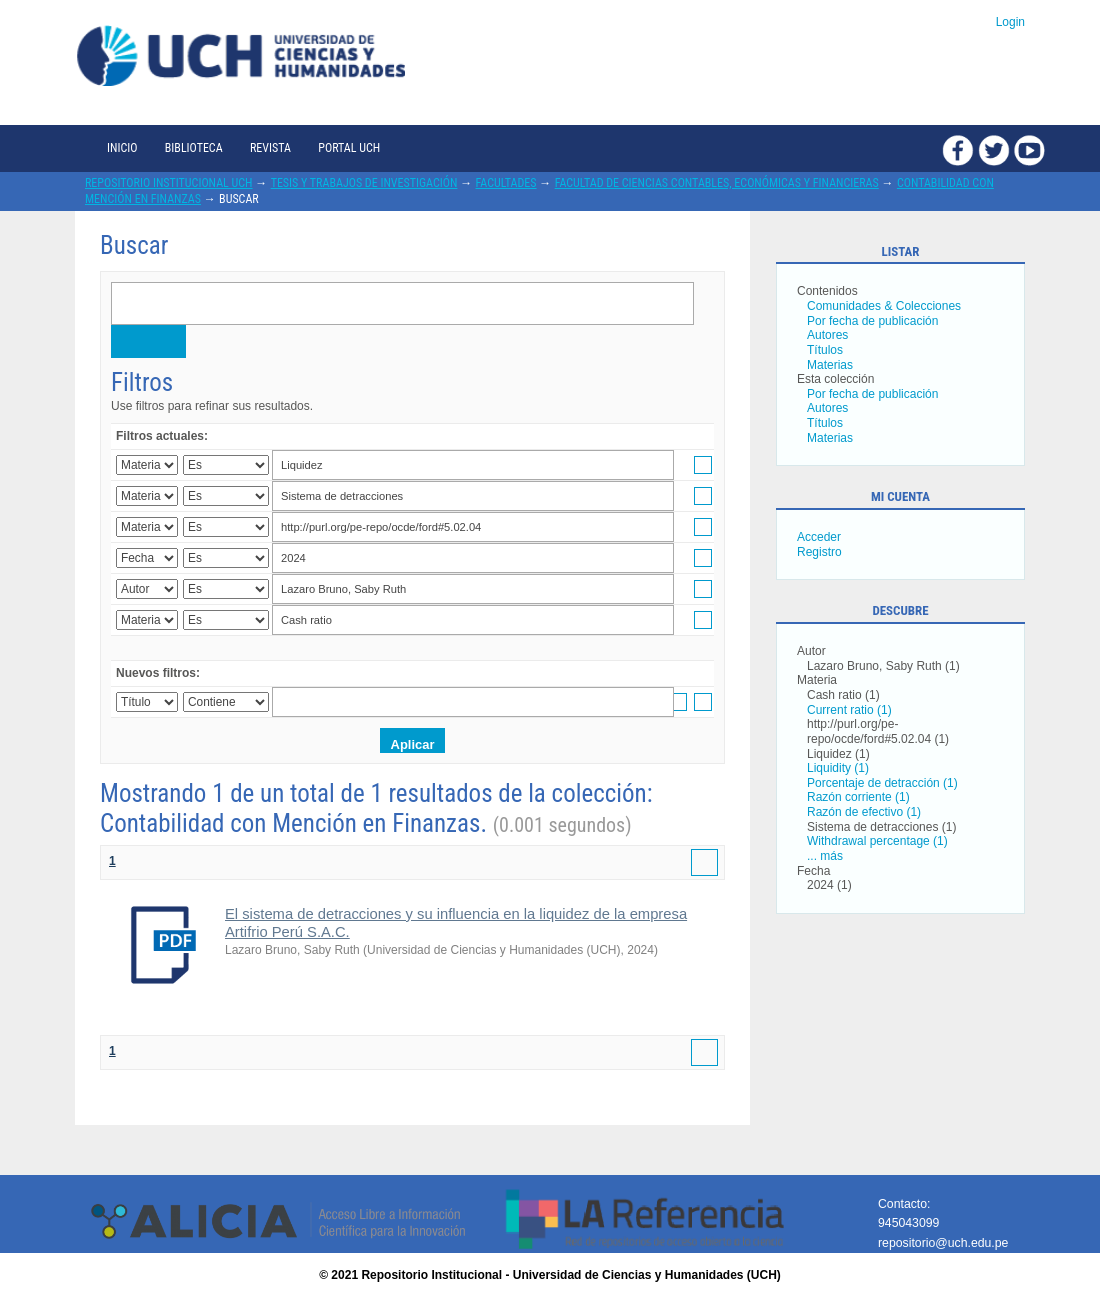 The height and width of the screenshot is (1297, 1100). I want to click on Facultades, so click(506, 183).